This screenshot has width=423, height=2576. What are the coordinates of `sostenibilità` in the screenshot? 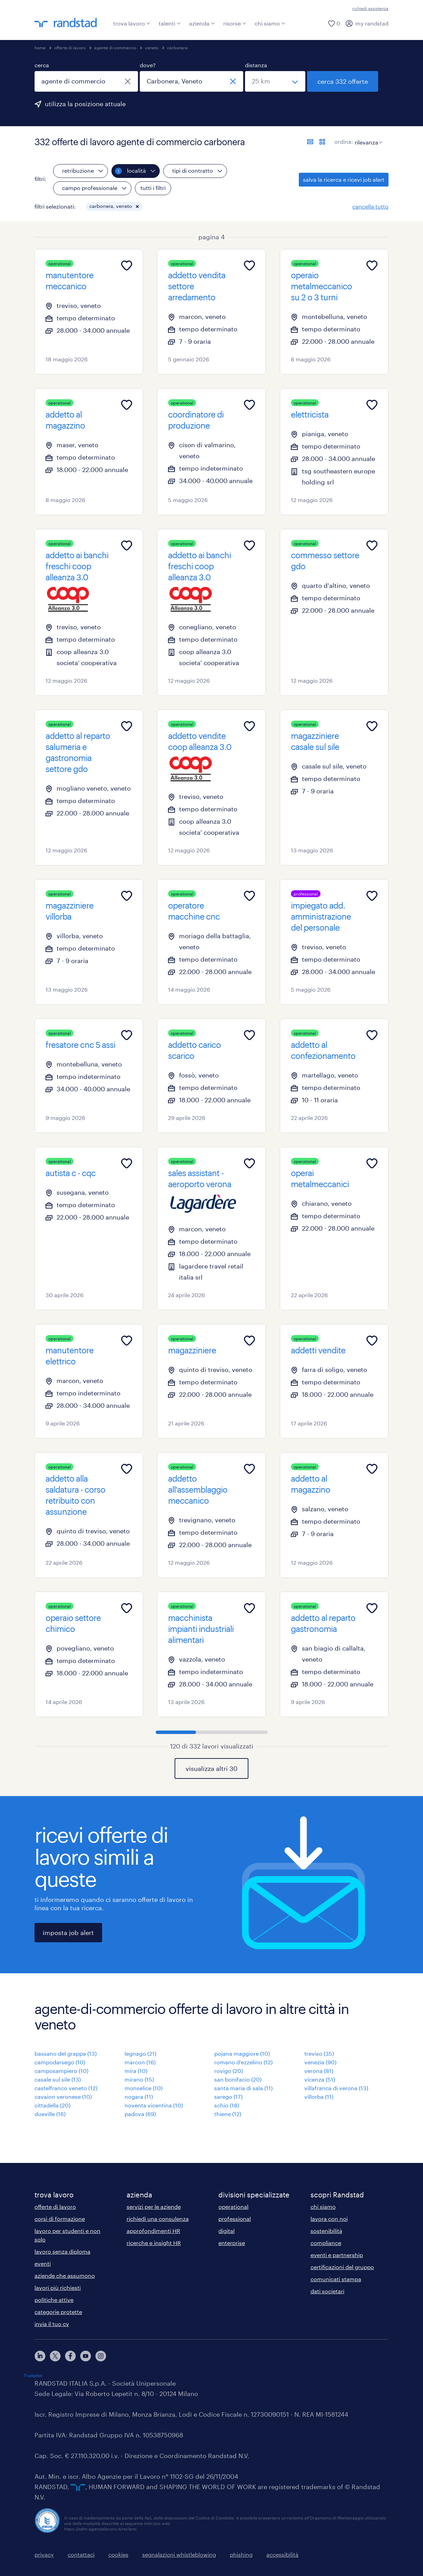 It's located at (326, 2230).